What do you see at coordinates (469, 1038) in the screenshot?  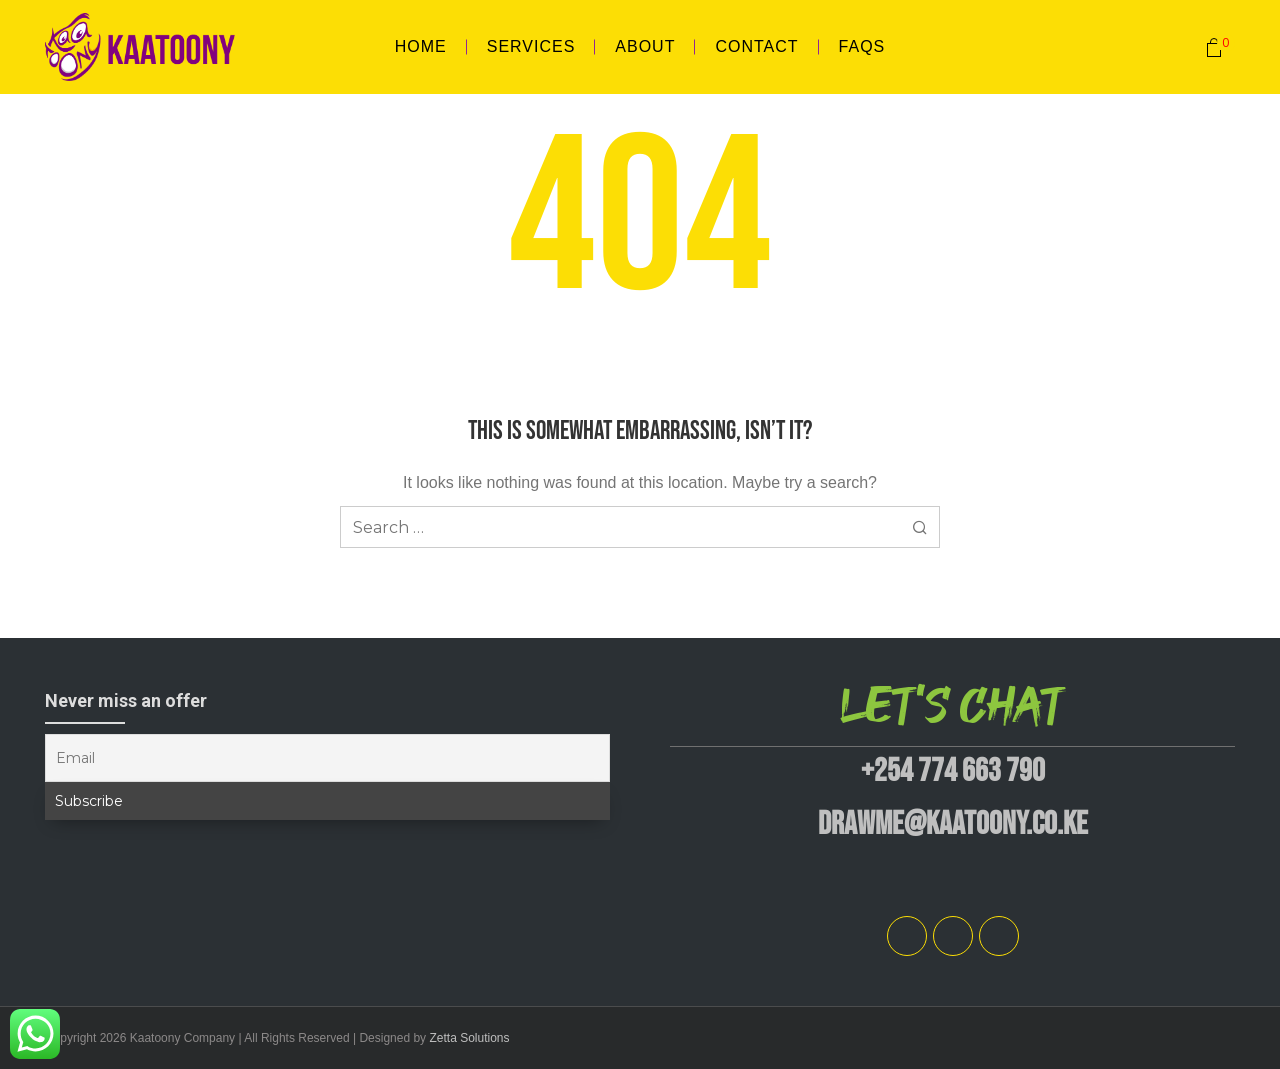 I see `Zetta Solutions` at bounding box center [469, 1038].